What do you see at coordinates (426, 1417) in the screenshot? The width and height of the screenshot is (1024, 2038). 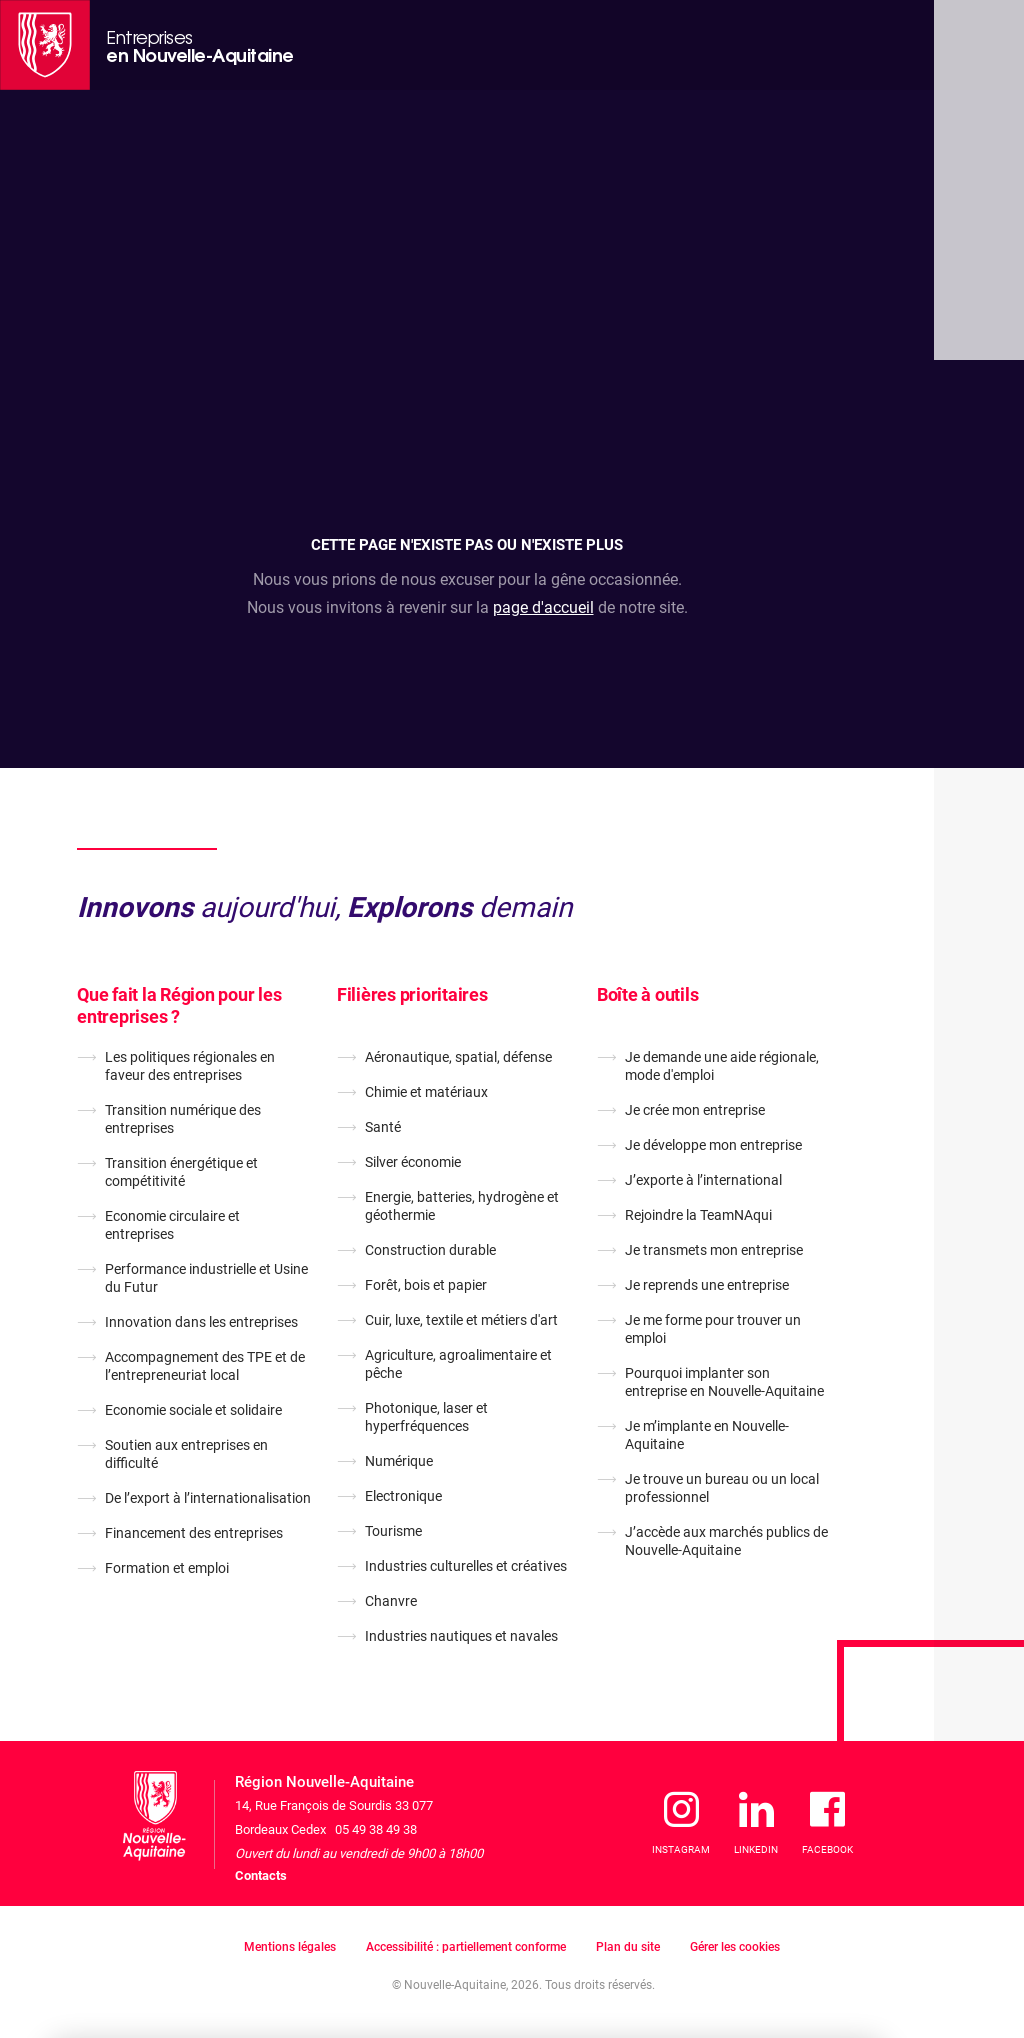 I see `Photonique, laser et hyperfréquences` at bounding box center [426, 1417].